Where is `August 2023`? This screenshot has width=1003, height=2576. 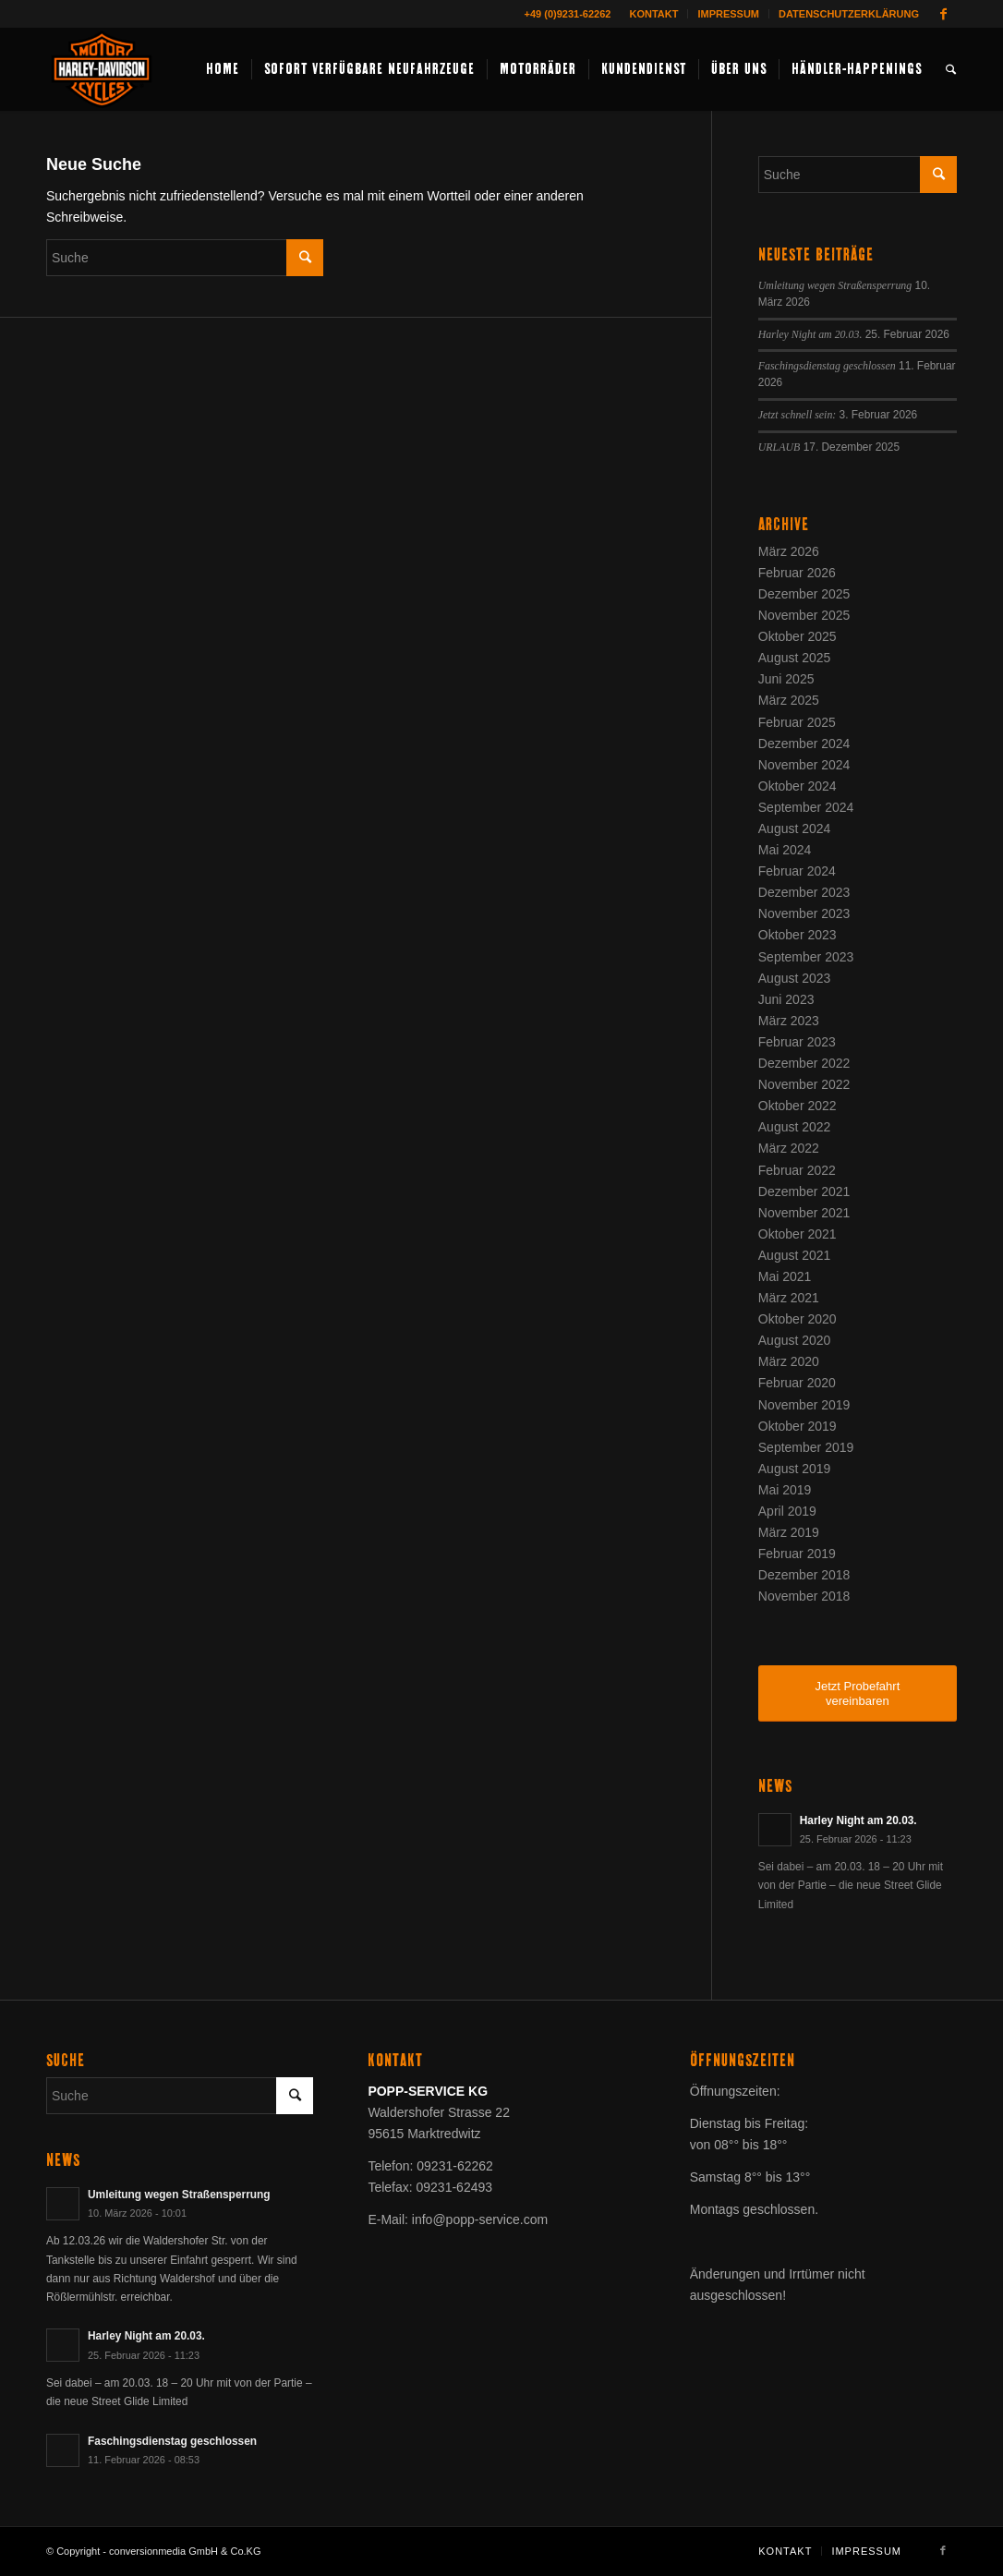
August 2023 is located at coordinates (794, 978).